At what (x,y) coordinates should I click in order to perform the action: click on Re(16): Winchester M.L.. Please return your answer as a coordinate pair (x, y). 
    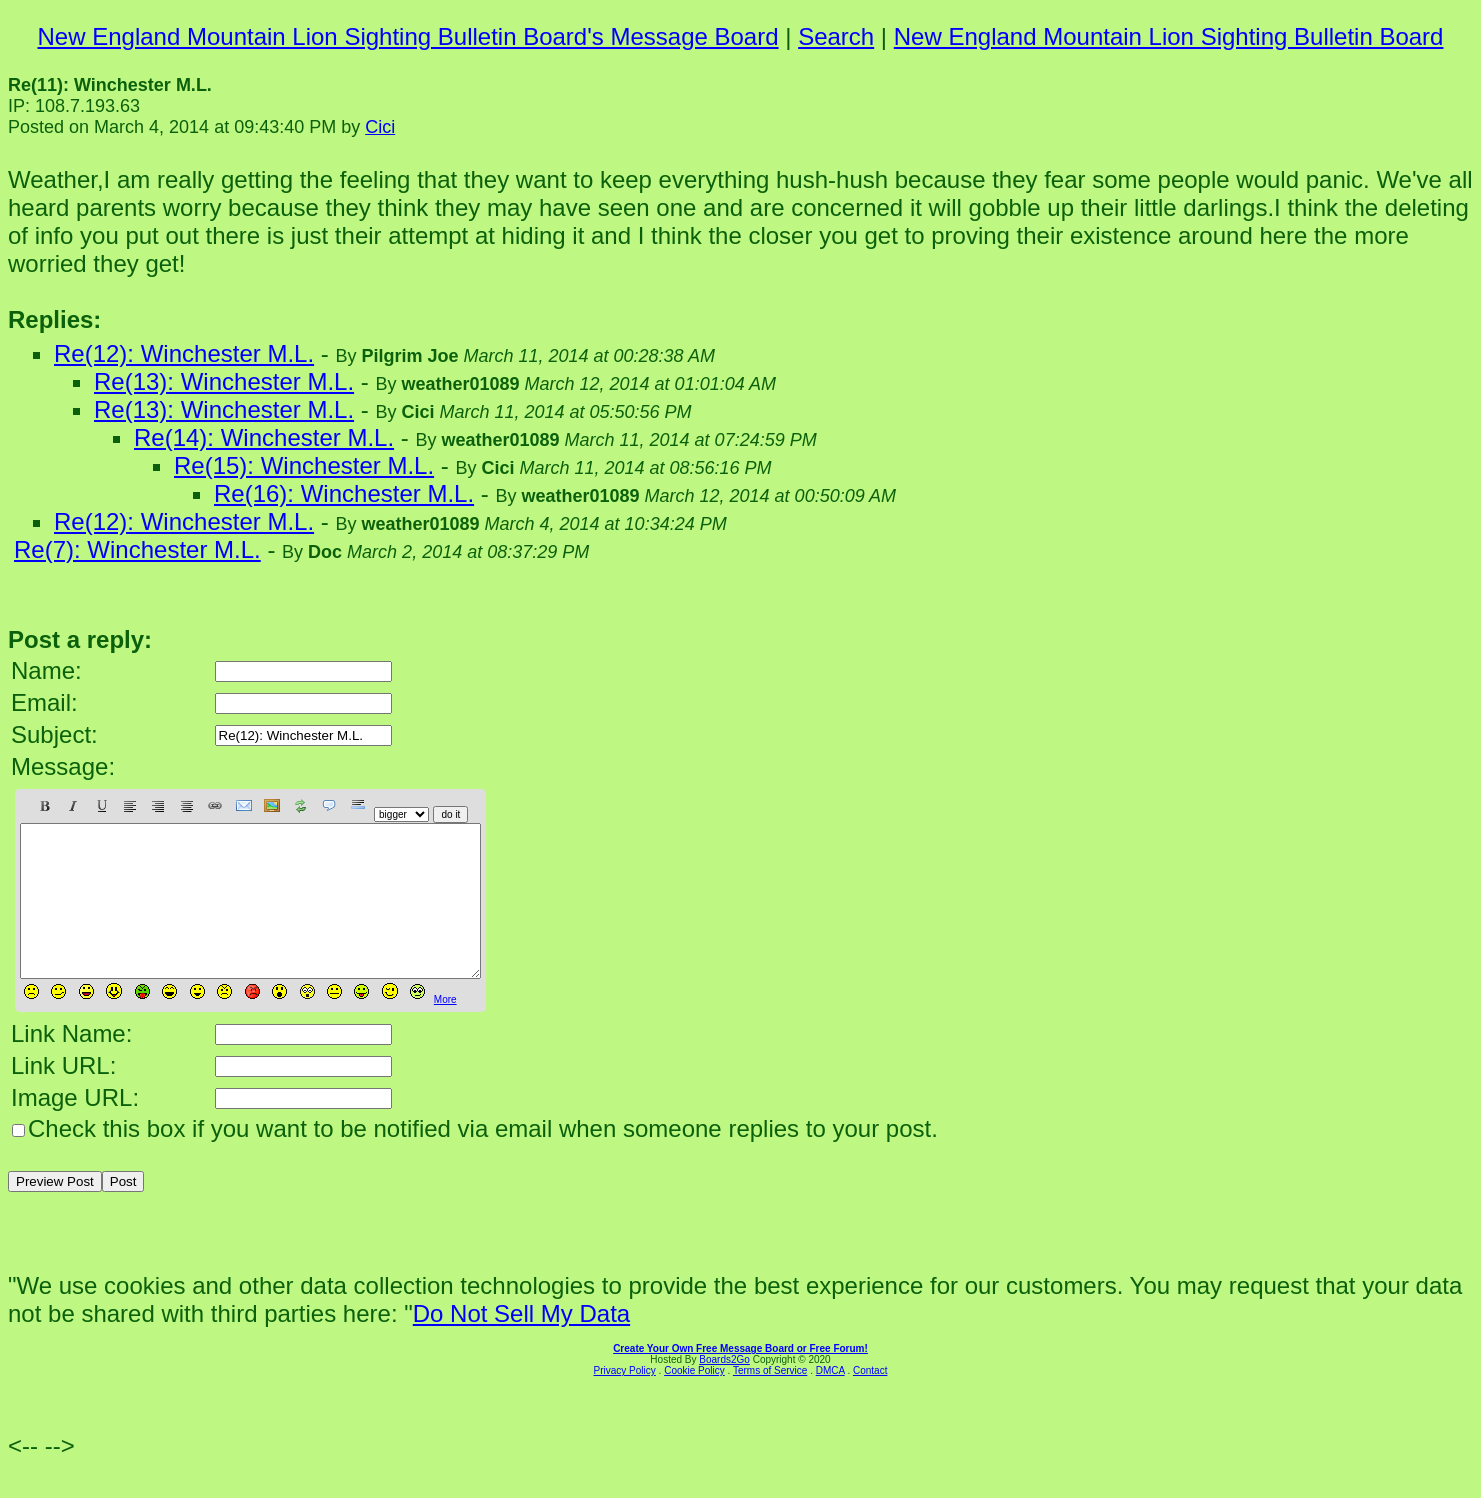
    Looking at the image, I should click on (344, 493).